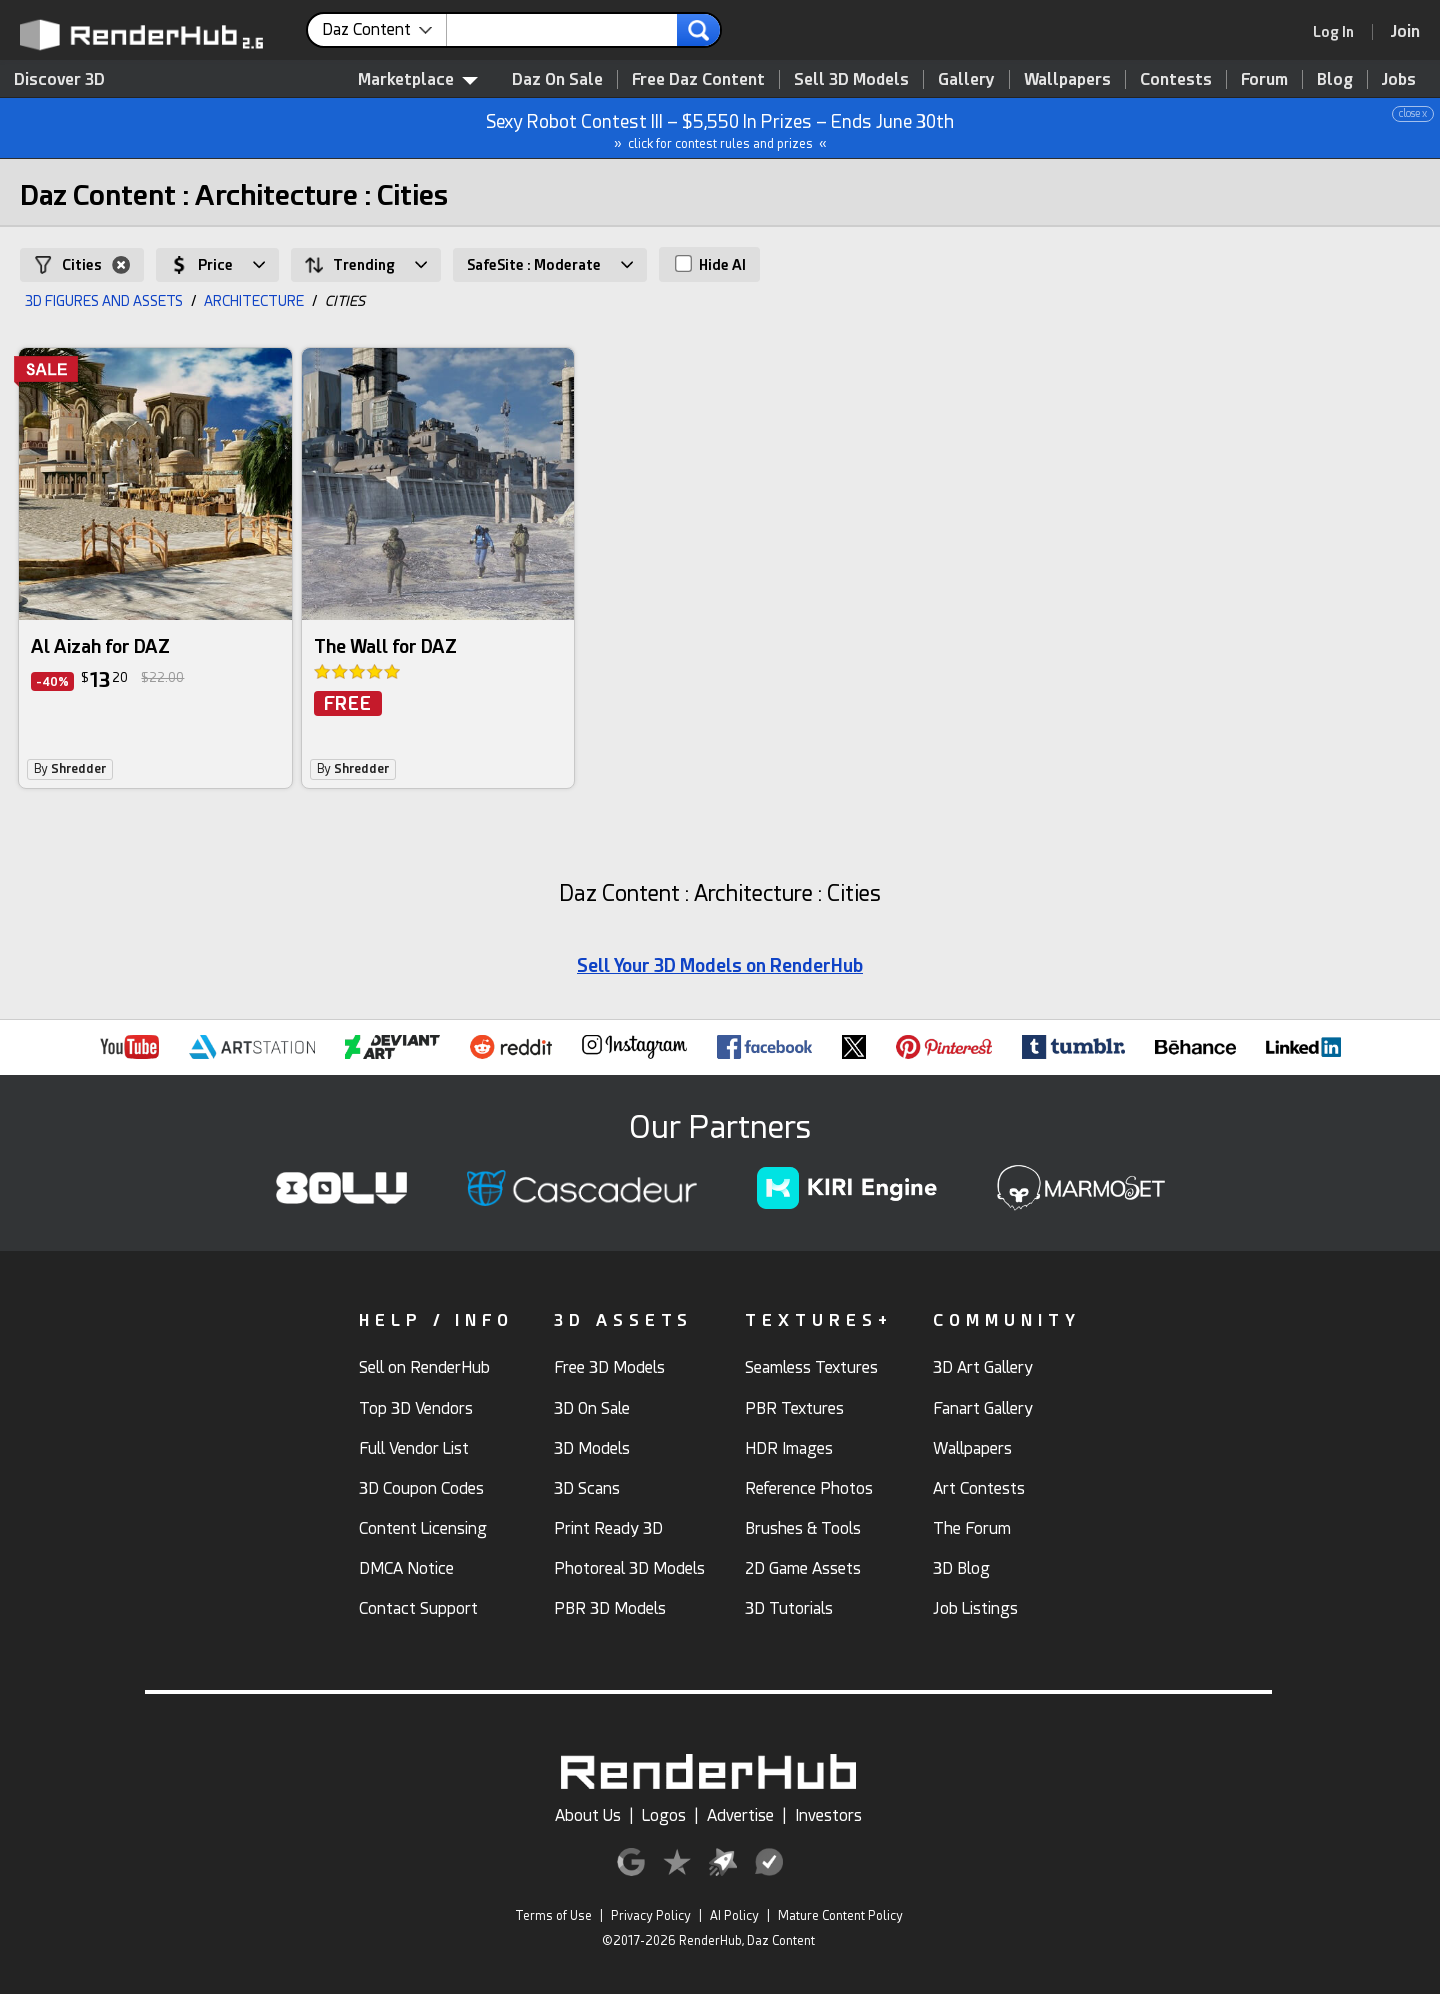 The height and width of the screenshot is (1994, 1440). Describe the element at coordinates (851, 79) in the screenshot. I see `Sell 3D Models` at that location.